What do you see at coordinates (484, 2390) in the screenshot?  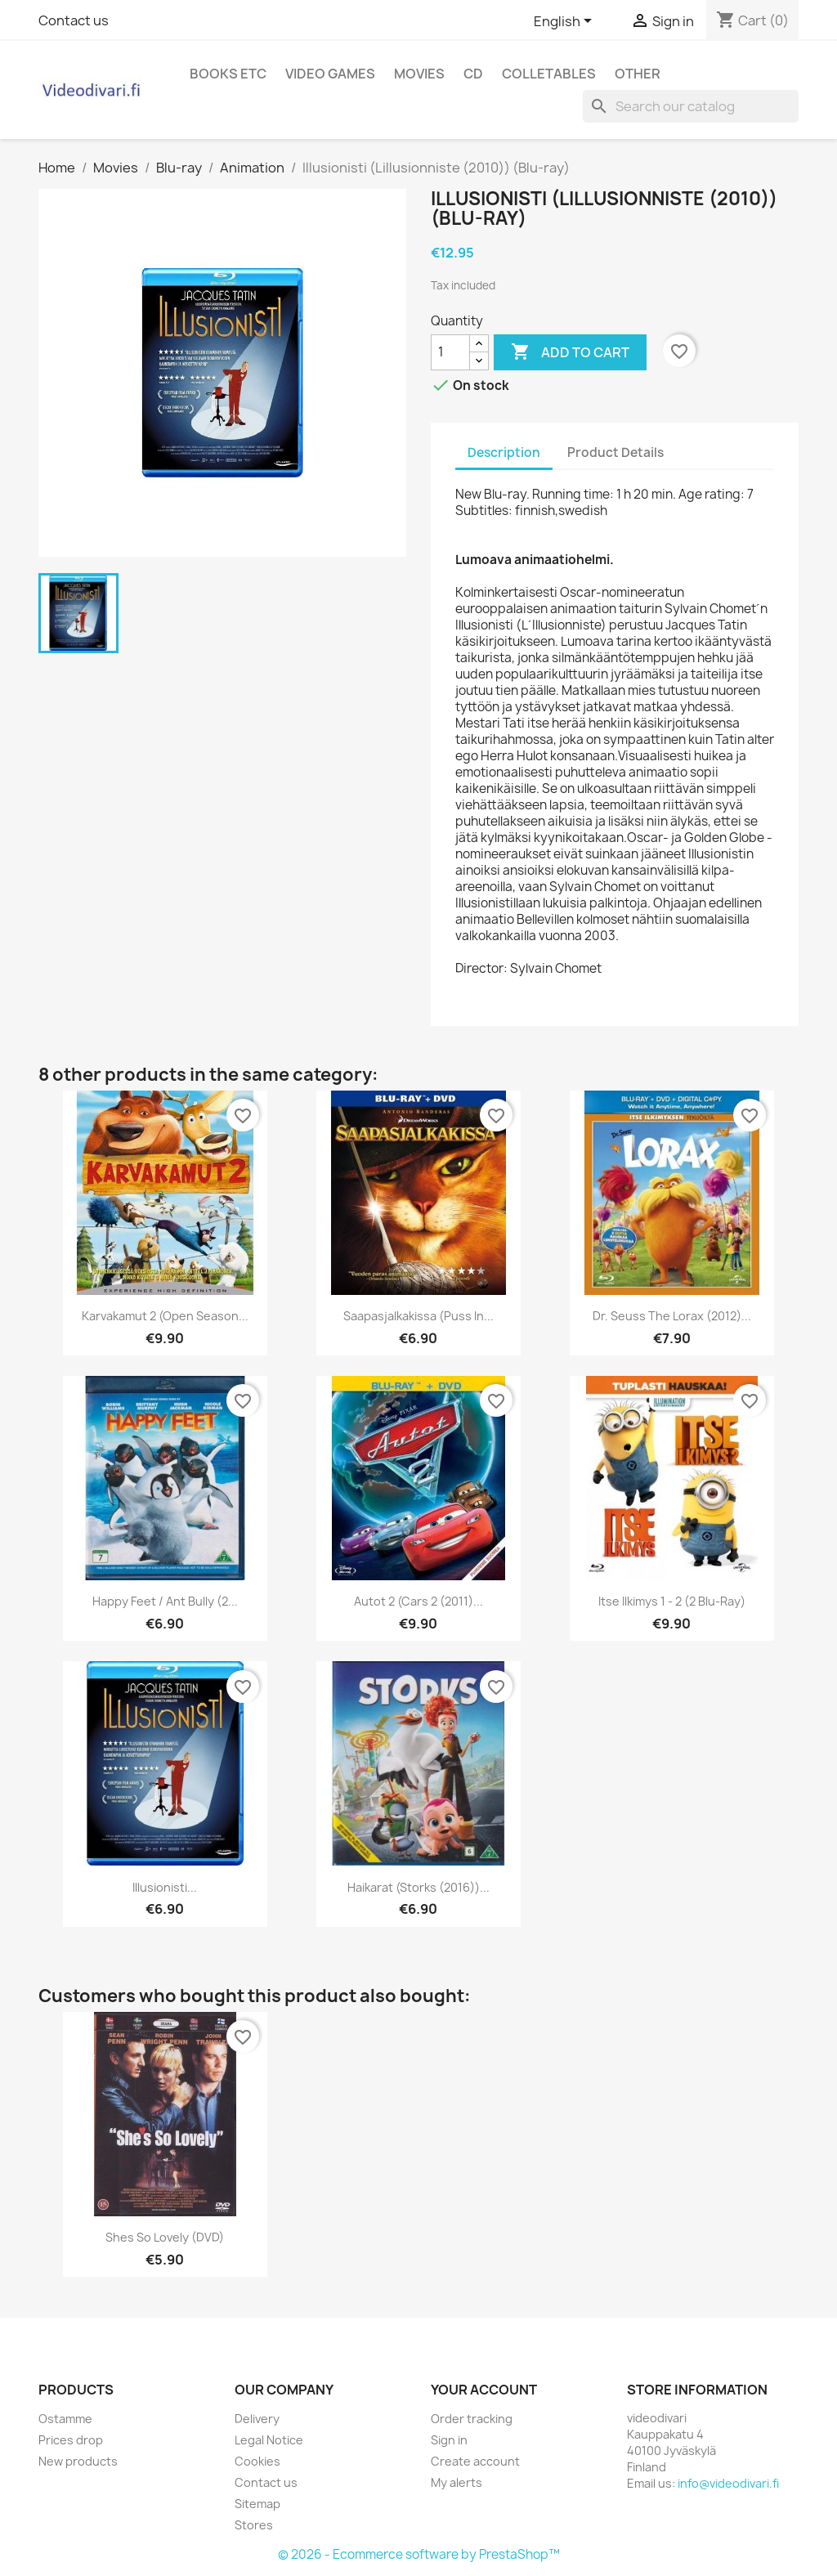 I see `Your account` at bounding box center [484, 2390].